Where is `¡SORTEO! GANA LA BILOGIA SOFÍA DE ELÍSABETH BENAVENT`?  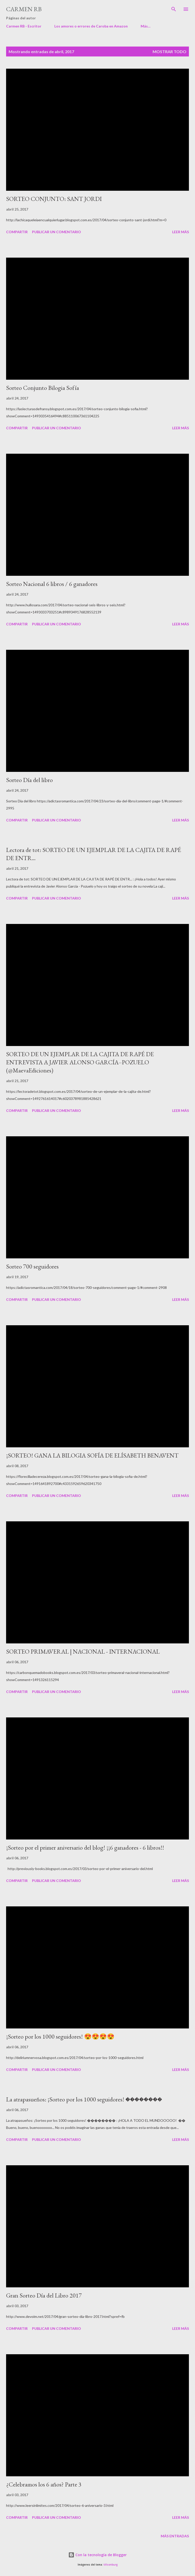
¡SORTEO! GANA LA BILOGIA SOFÍA DE ELÍSABETH BENAVENT is located at coordinates (92, 1455).